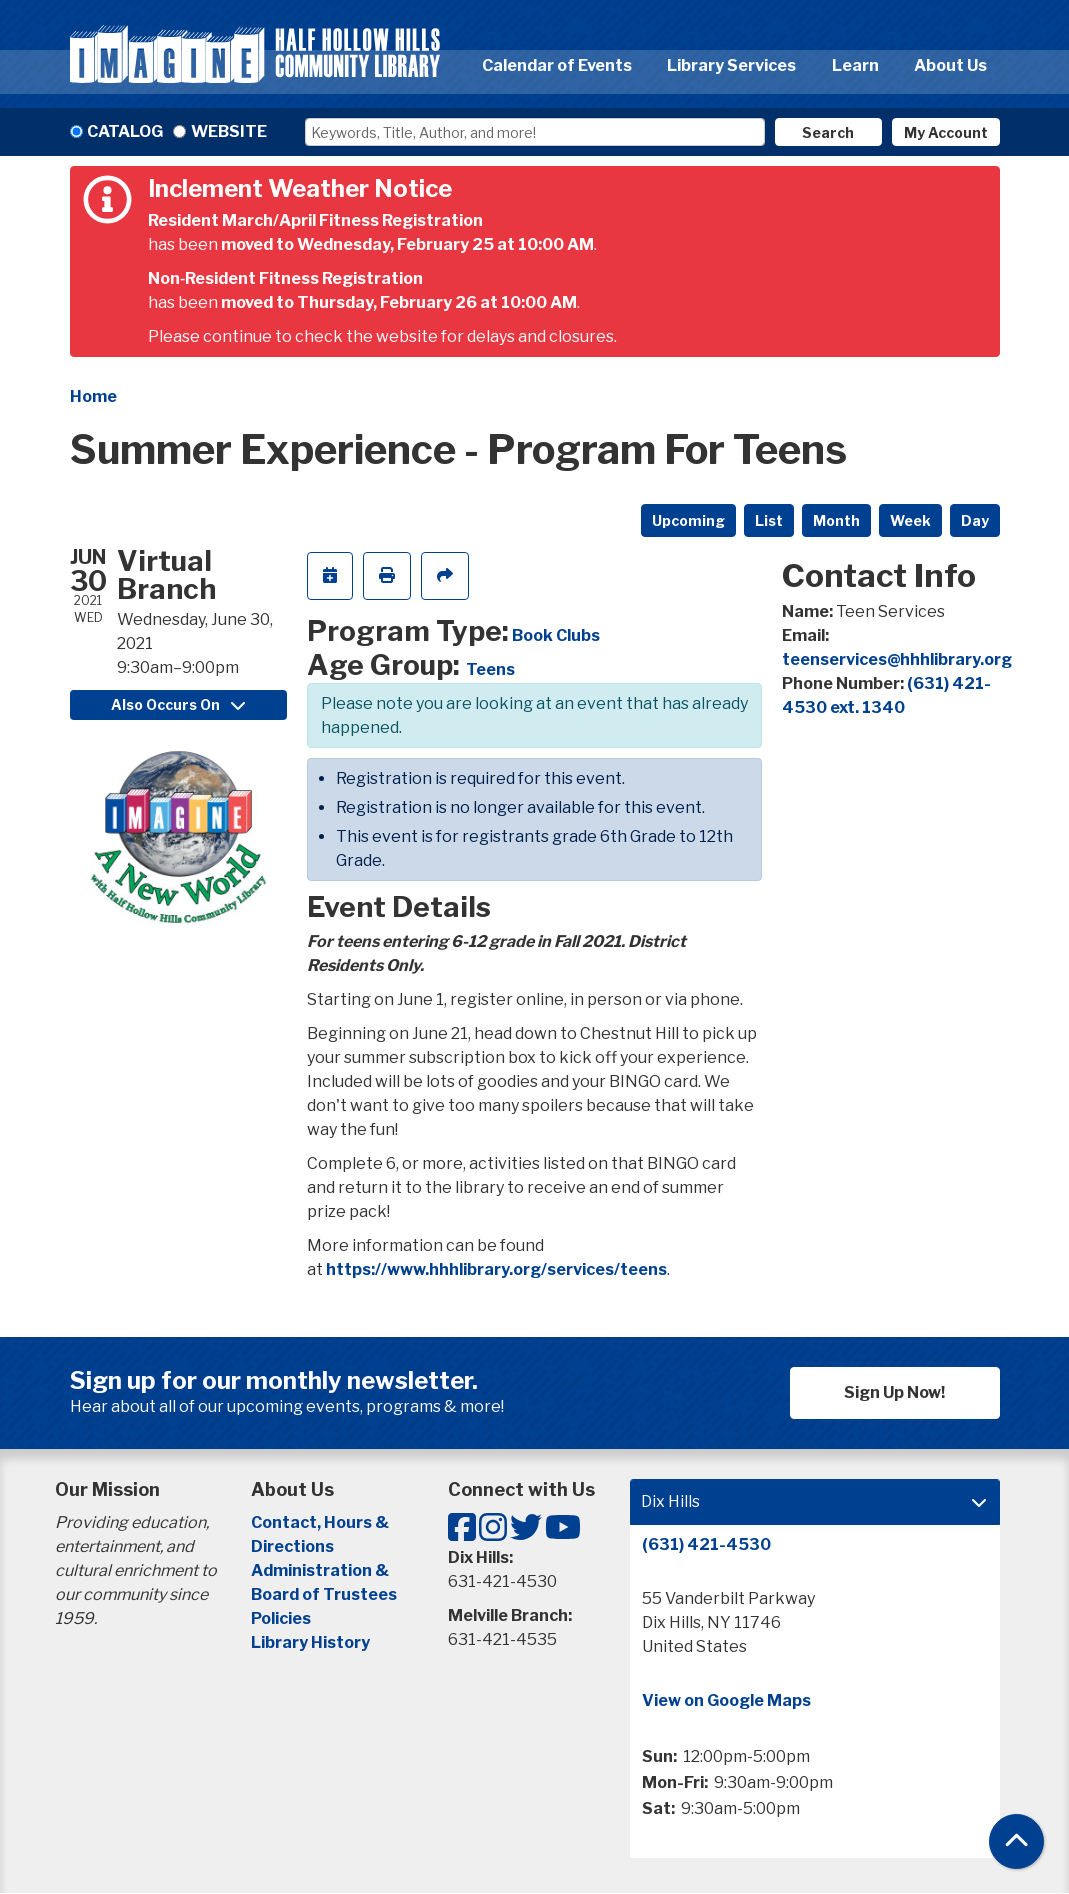  I want to click on Upcoming, so click(688, 520).